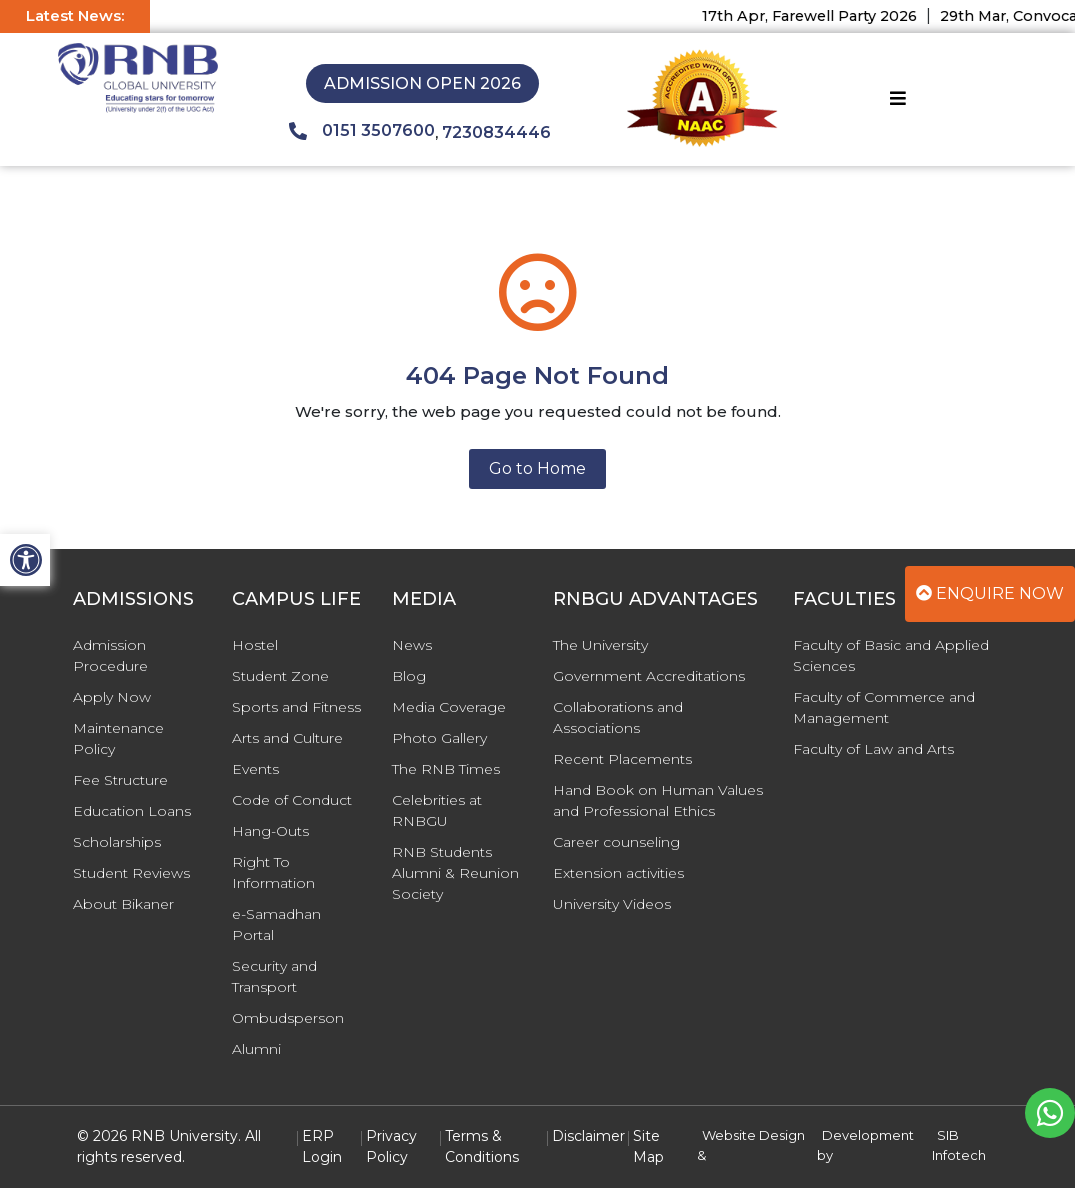  What do you see at coordinates (362, 131) in the screenshot?
I see `0151 3507600` at bounding box center [362, 131].